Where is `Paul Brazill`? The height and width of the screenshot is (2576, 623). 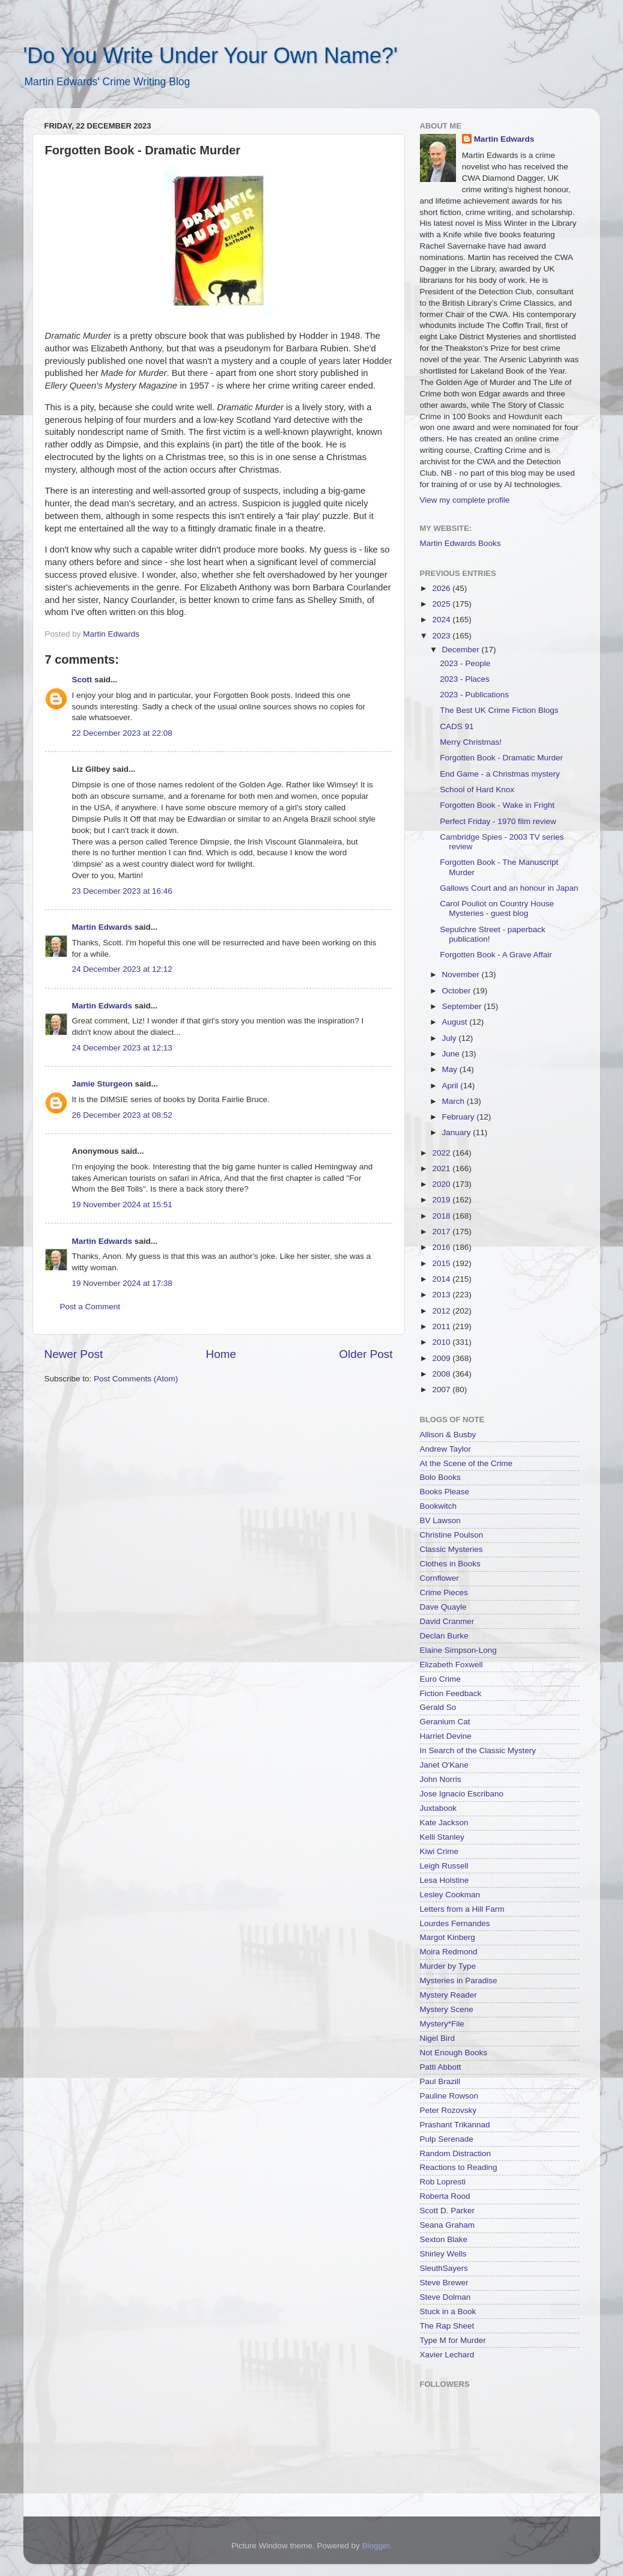
Paul Brazill is located at coordinates (440, 2081).